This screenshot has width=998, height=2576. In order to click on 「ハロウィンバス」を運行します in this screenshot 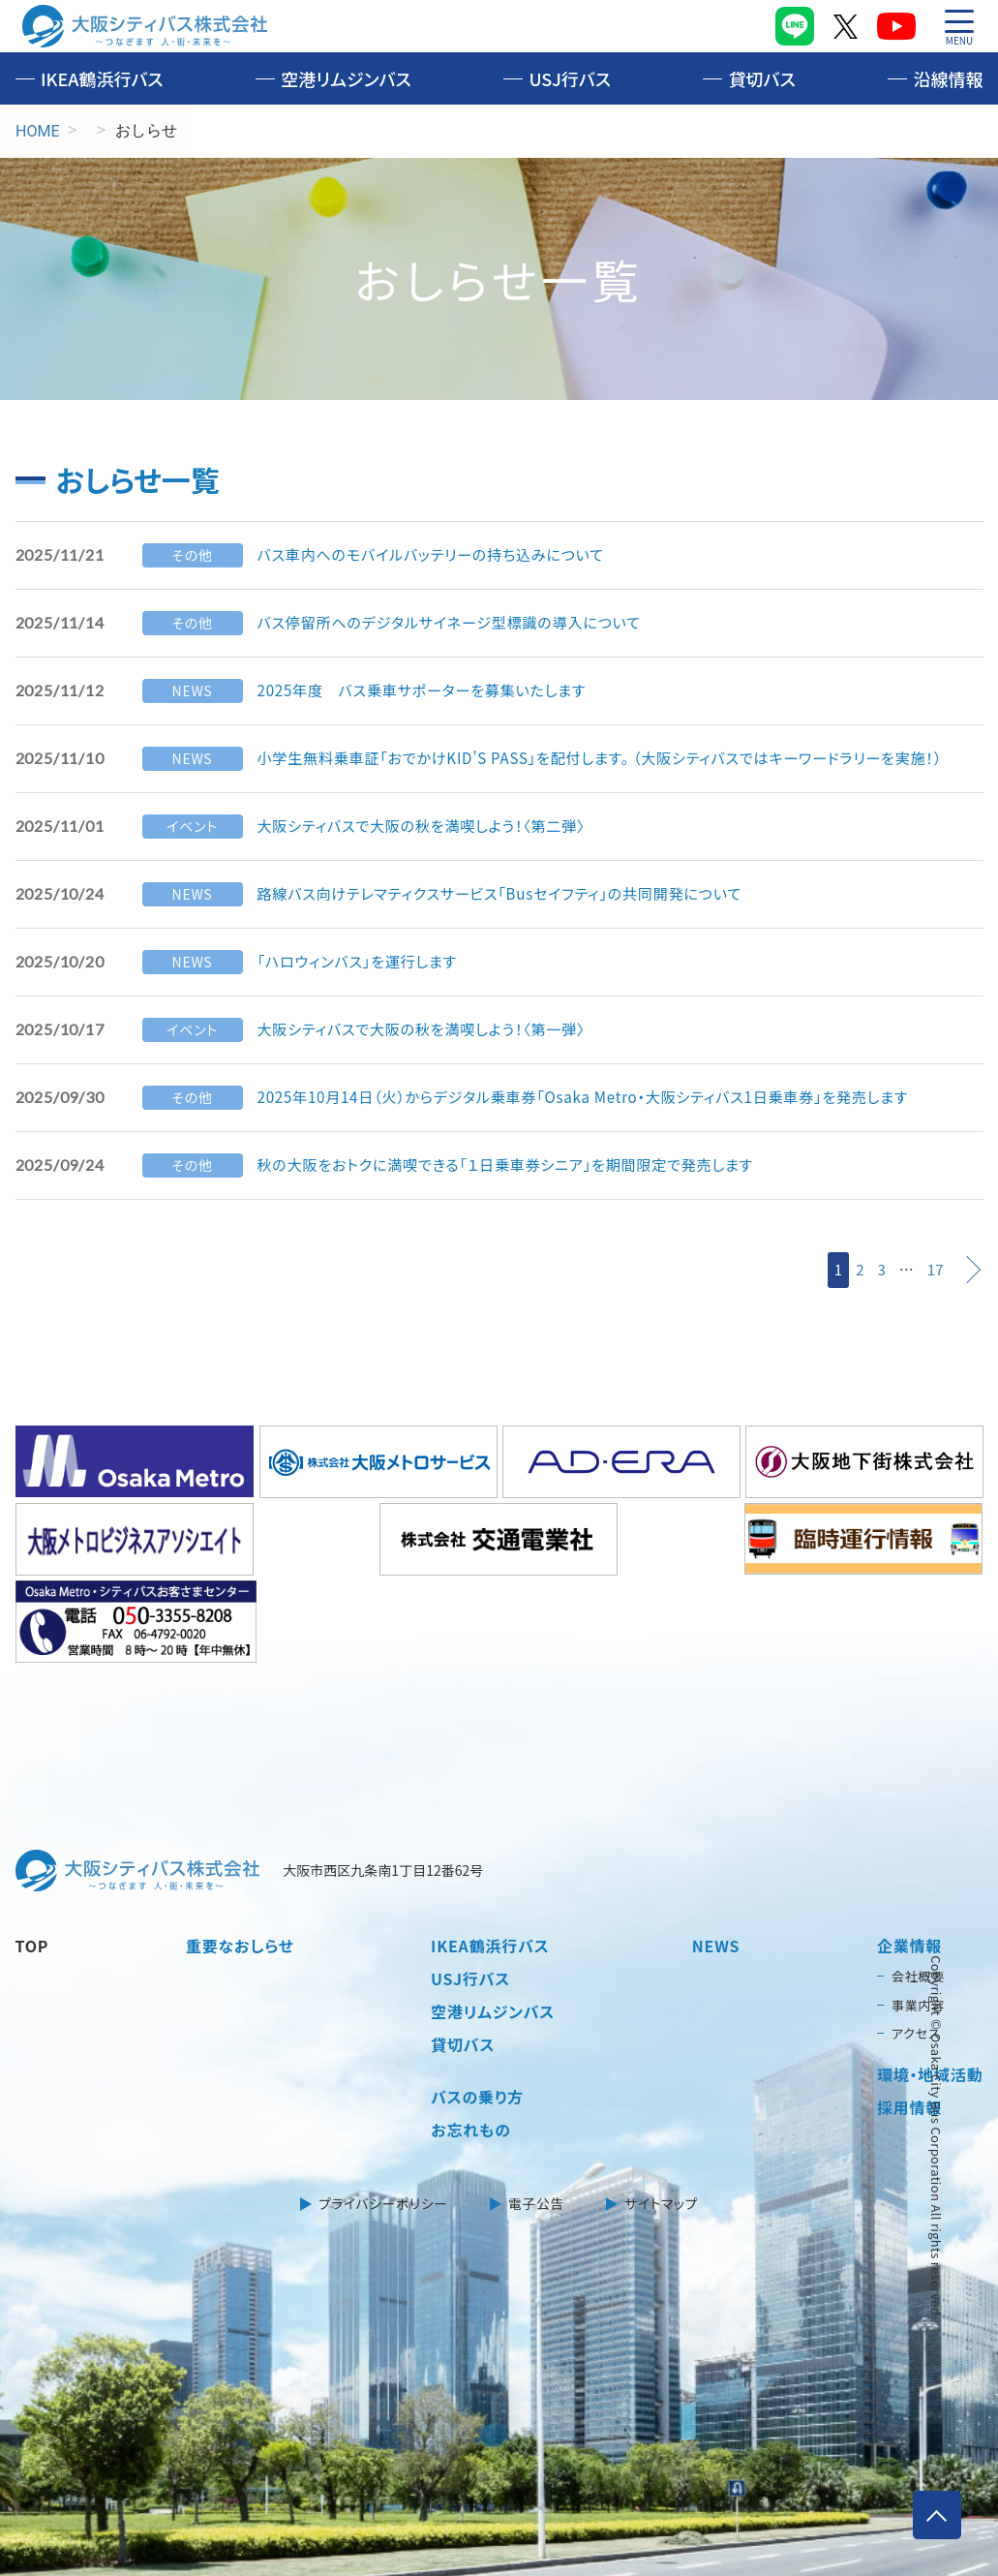, I will do `click(363, 961)`.